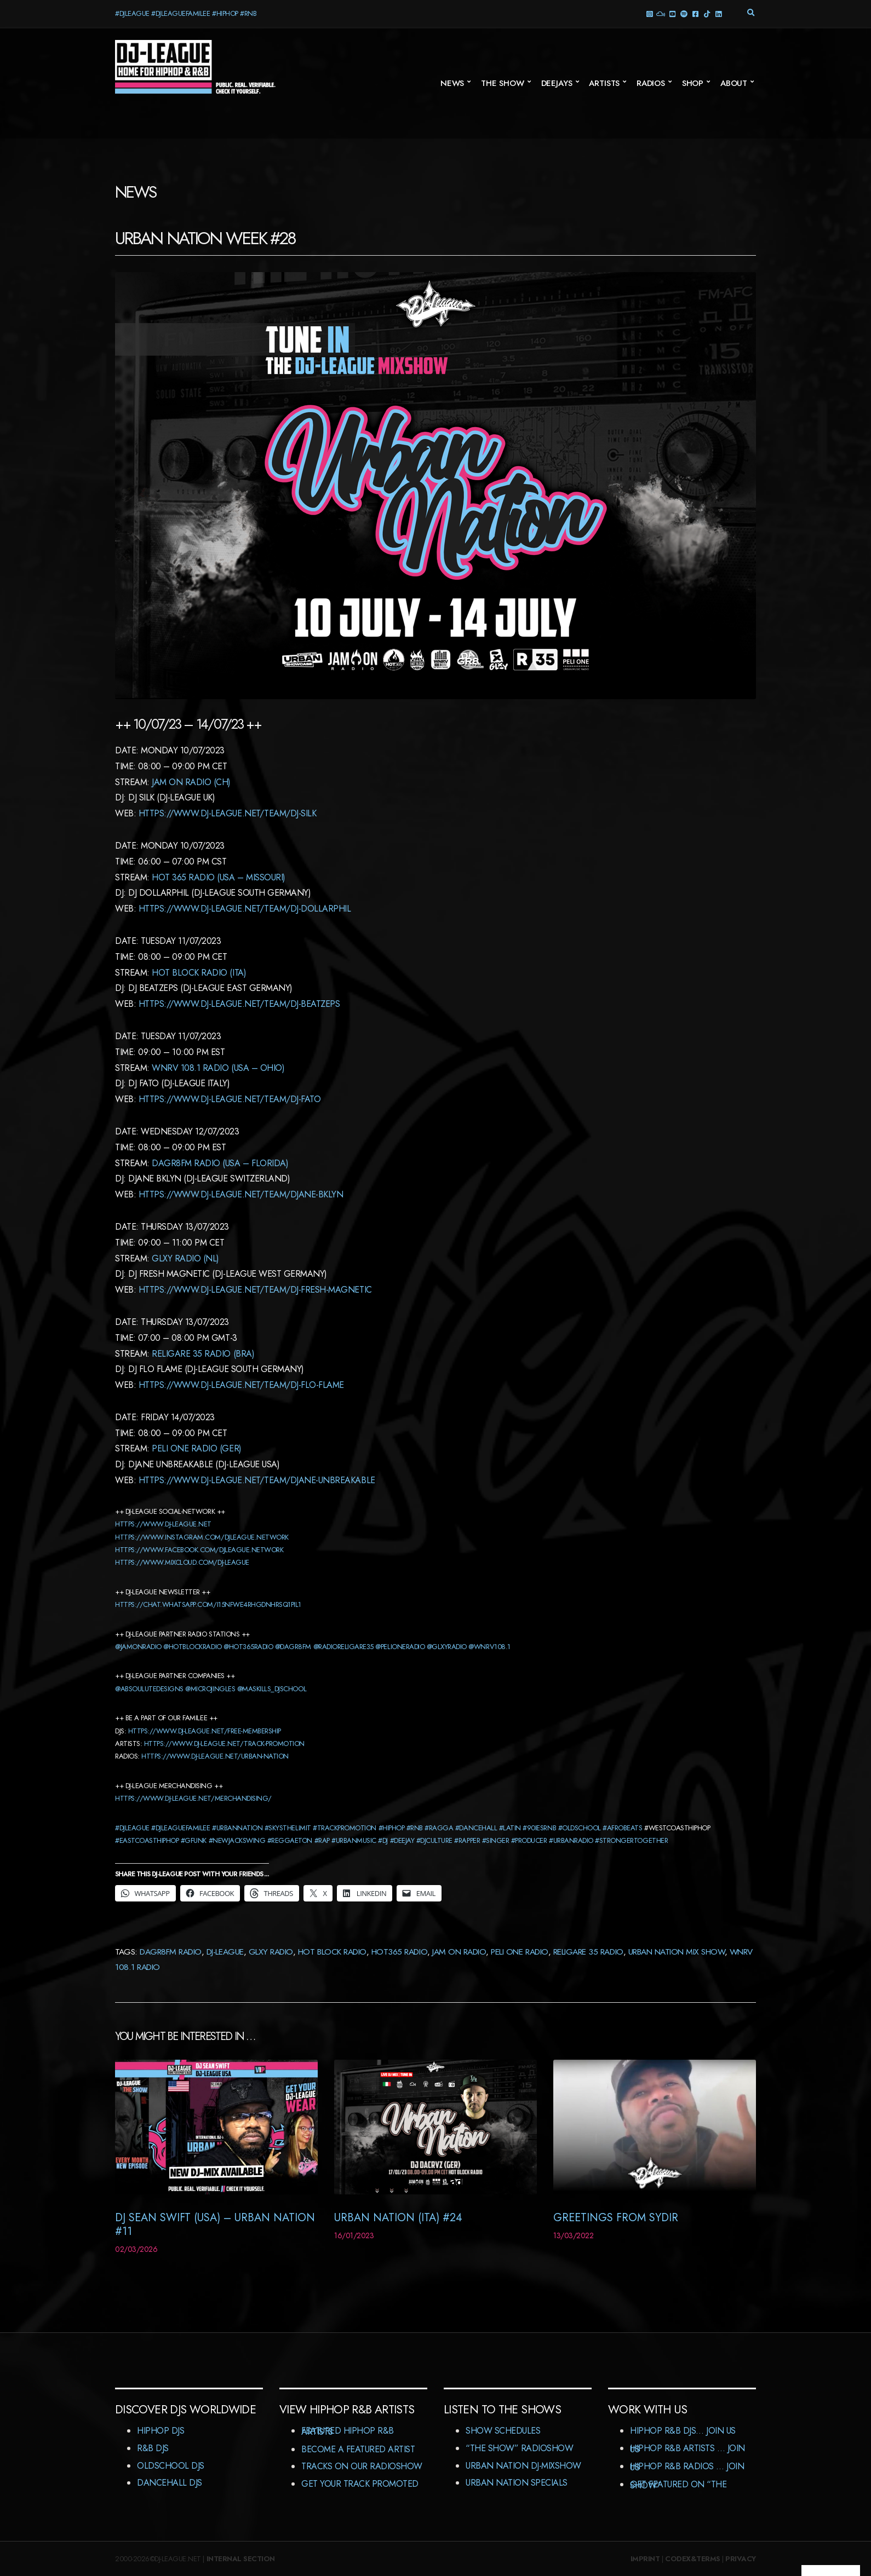 The height and width of the screenshot is (2576, 871). Describe the element at coordinates (169, 2482) in the screenshot. I see `Dancehall DJs` at that location.